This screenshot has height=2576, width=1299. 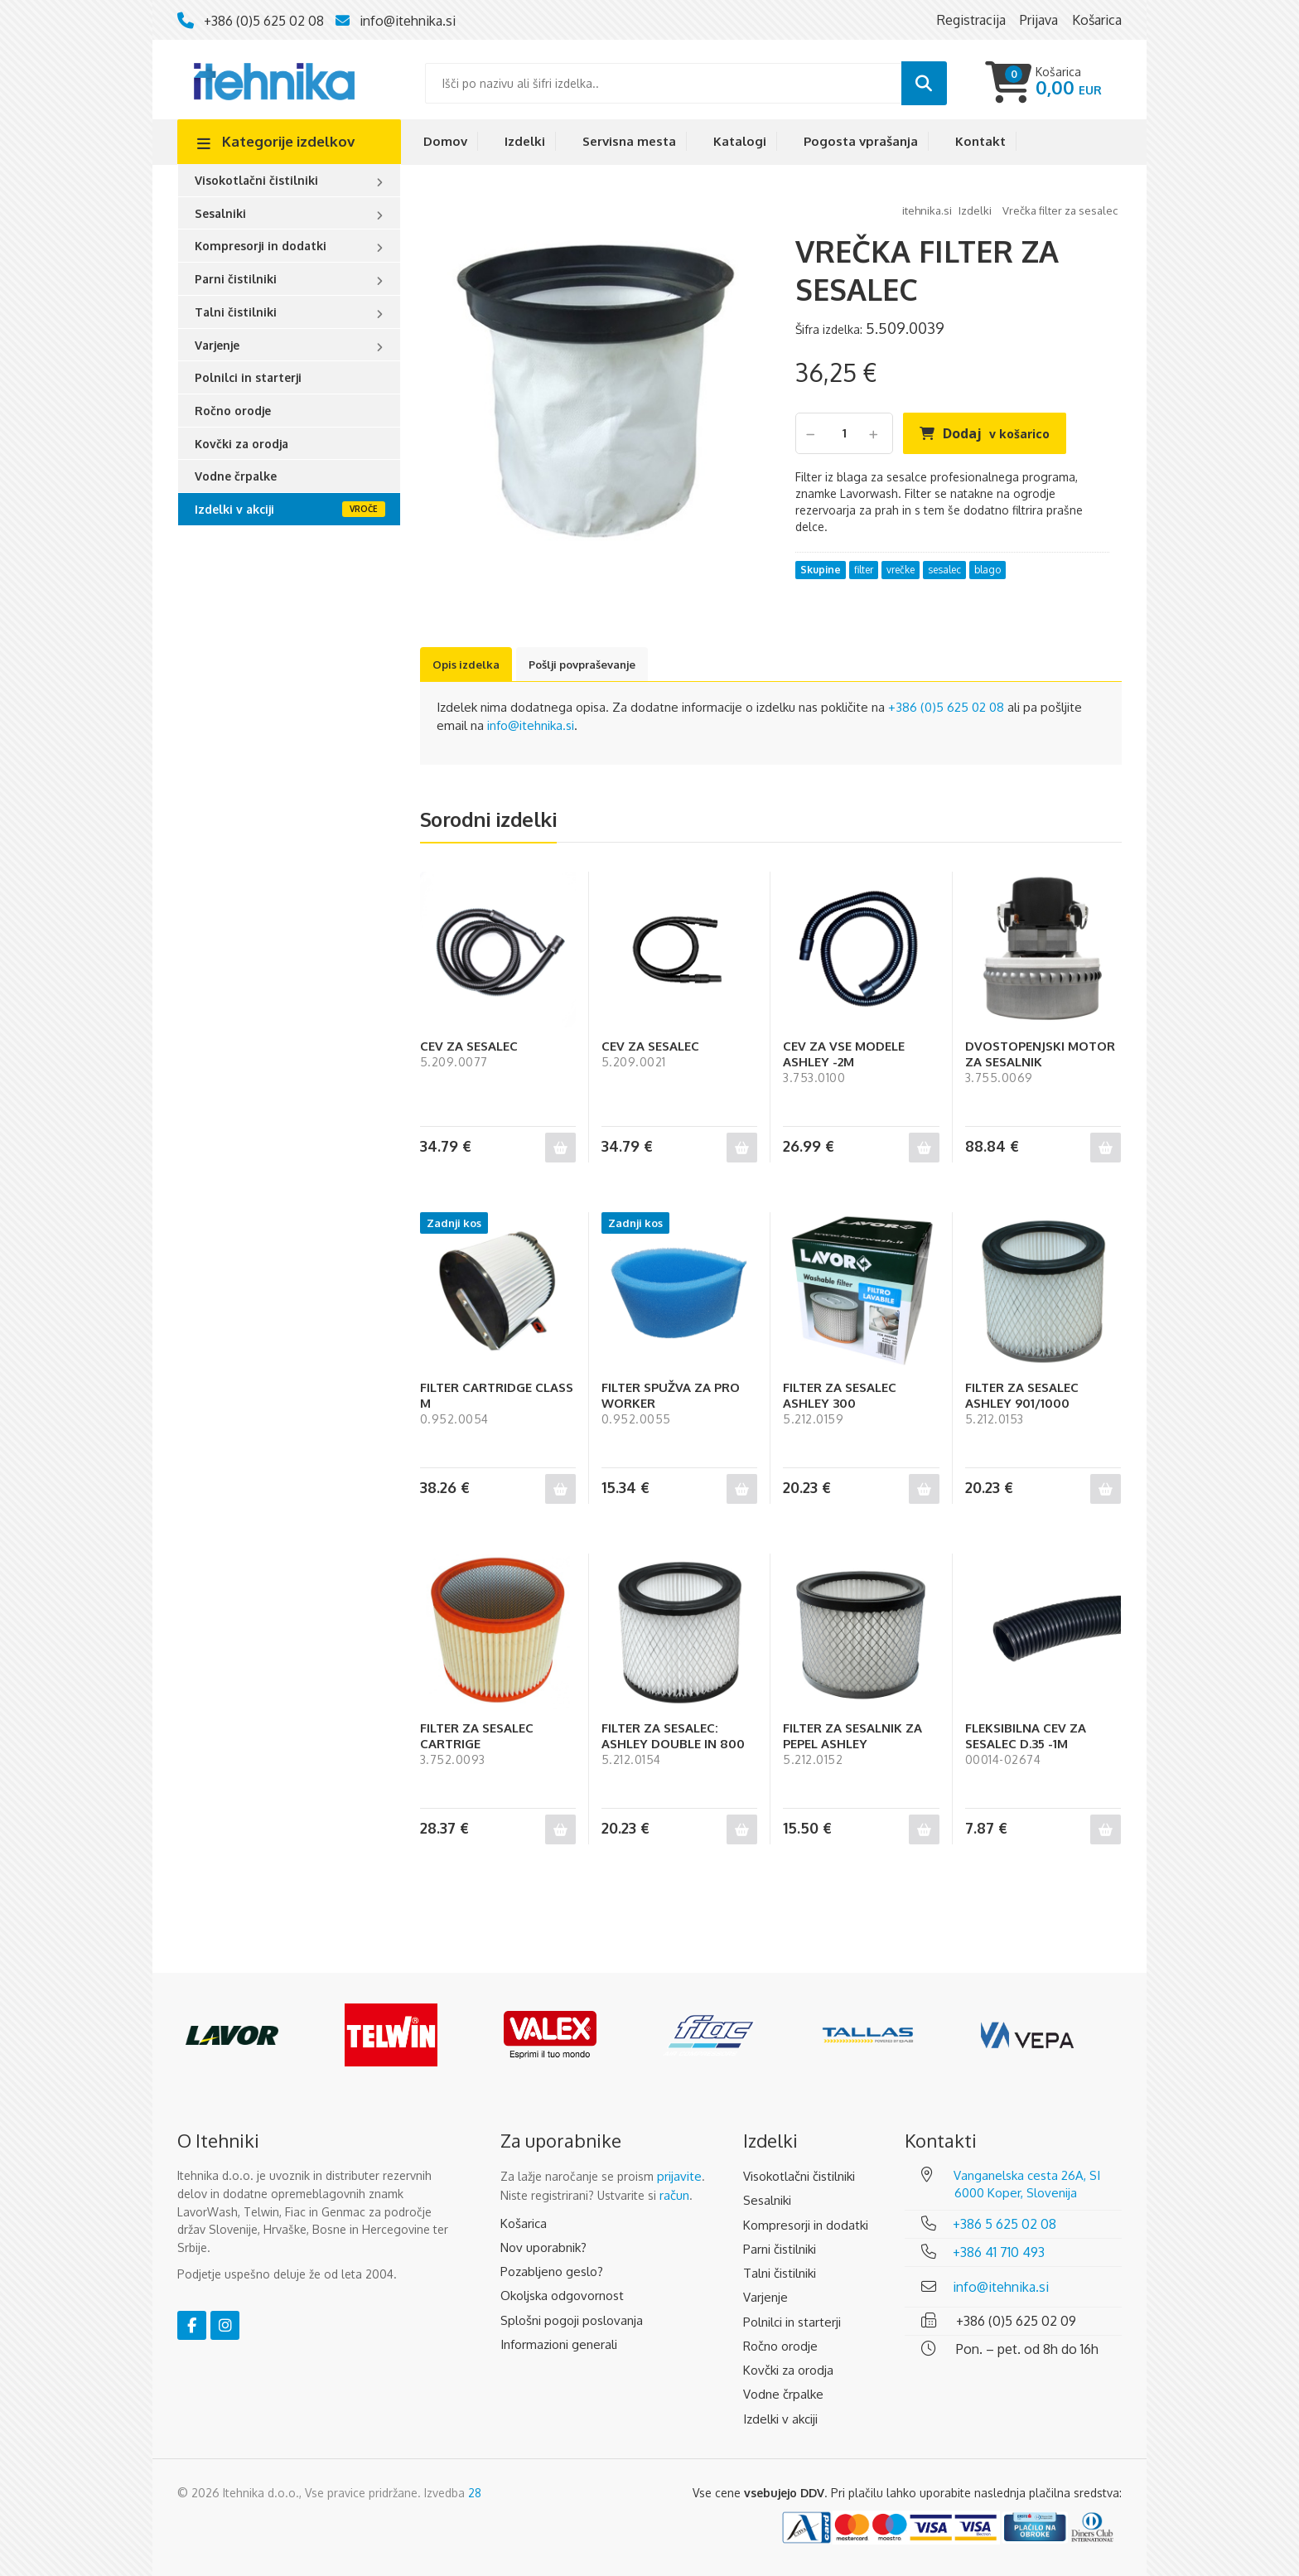 I want to click on DVOSTOPENJSKI MOTOR ZA SESALNIK, so click(x=1040, y=1054).